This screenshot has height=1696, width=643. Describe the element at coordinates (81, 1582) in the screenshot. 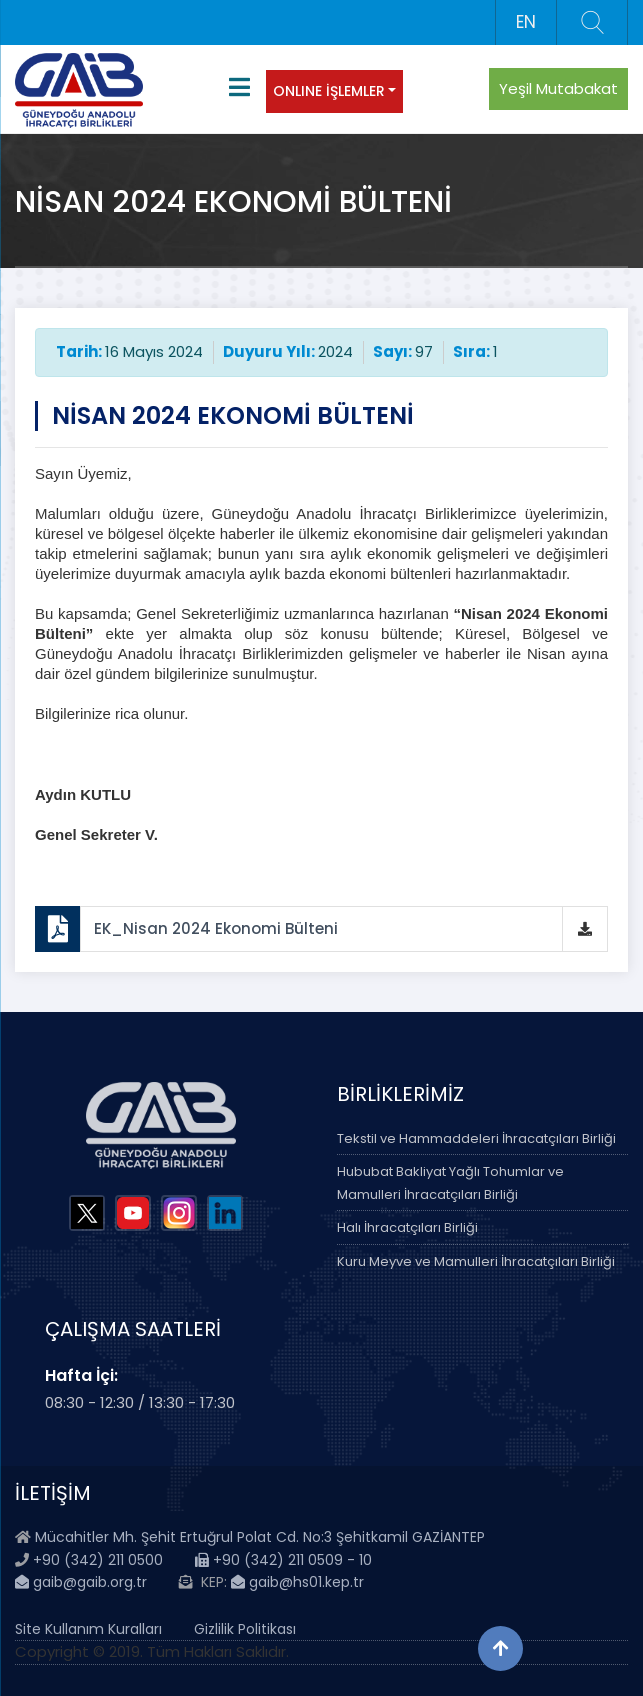

I see `gaib@gaib.org.tr` at that location.